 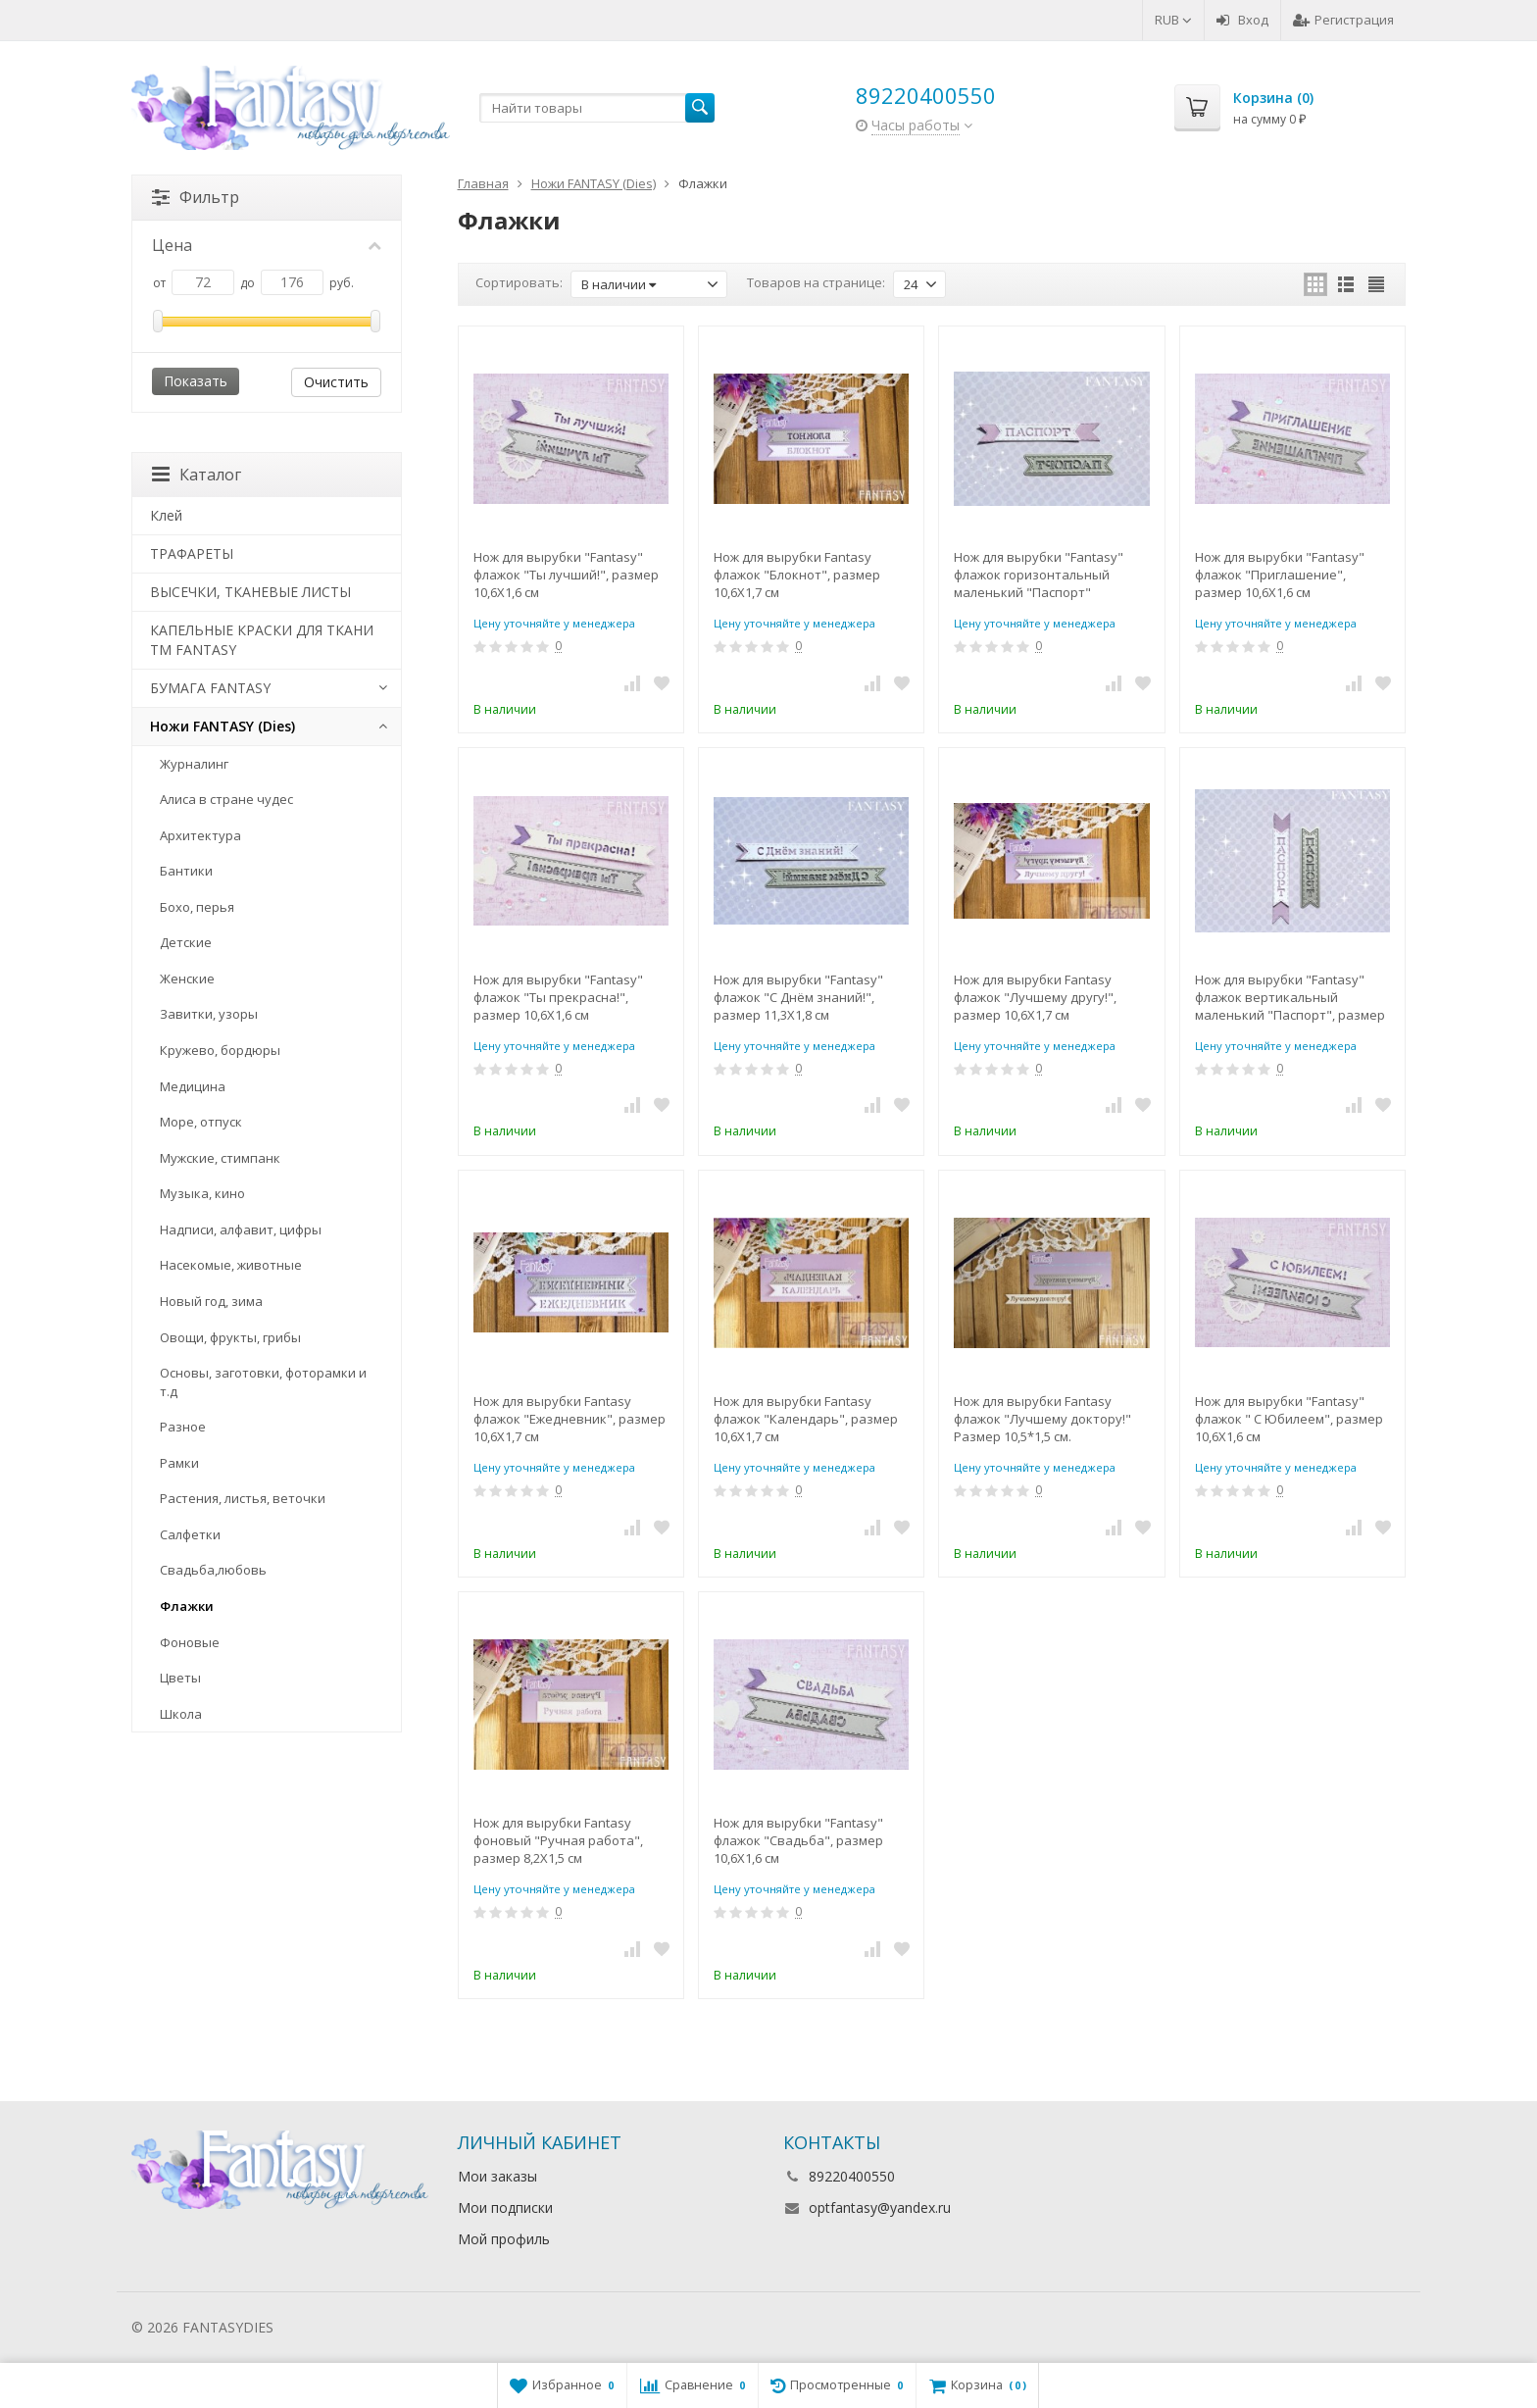 I want to click on Нож для вырубки "Fantasy" флажок горизонтальный маленький "Паспорт", so click(x=1038, y=574).